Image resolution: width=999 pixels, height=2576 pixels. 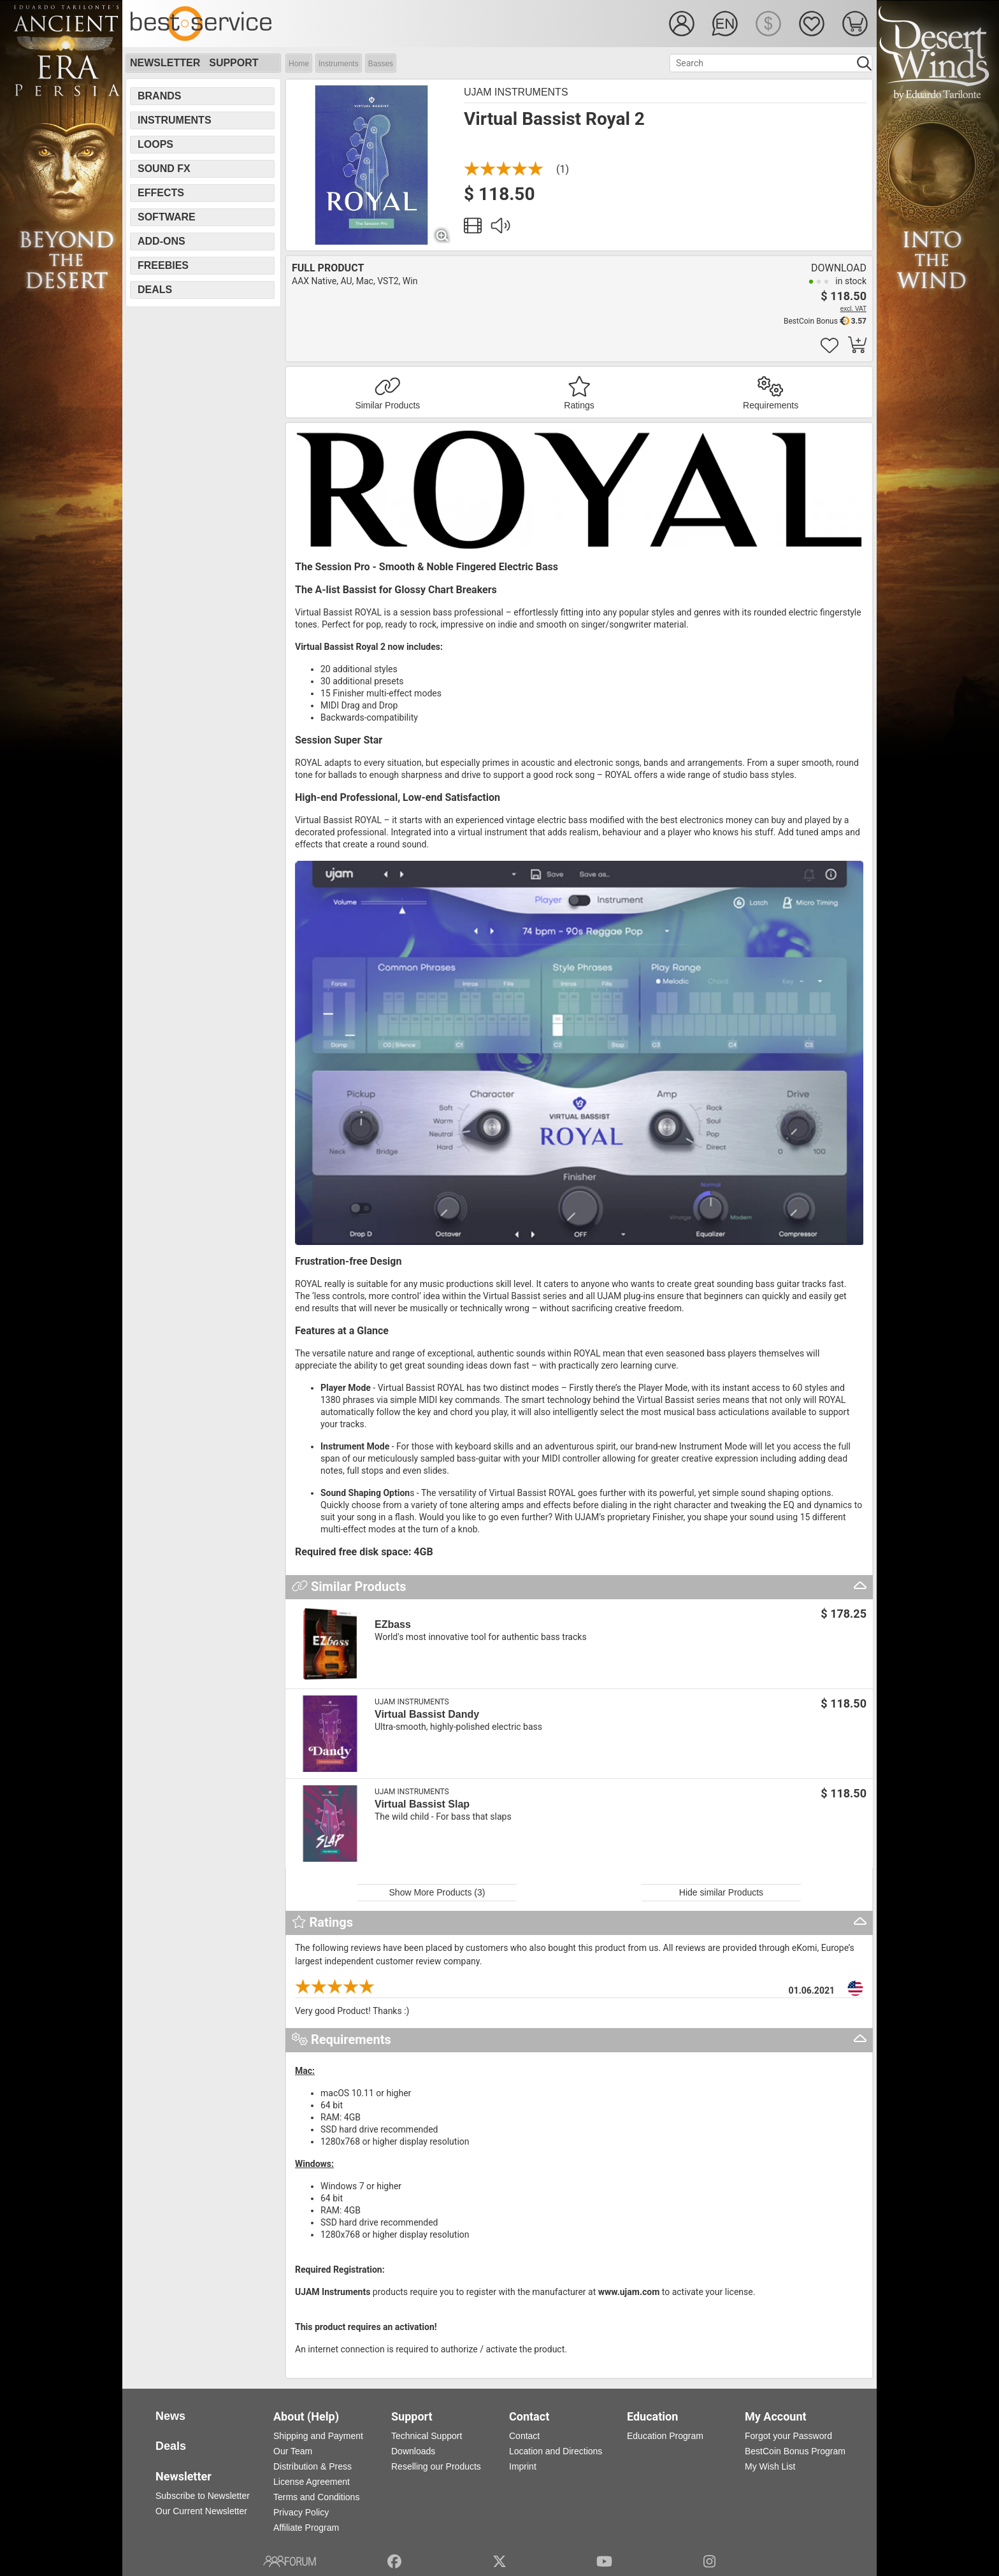 What do you see at coordinates (413, 2451) in the screenshot?
I see `Downloads` at bounding box center [413, 2451].